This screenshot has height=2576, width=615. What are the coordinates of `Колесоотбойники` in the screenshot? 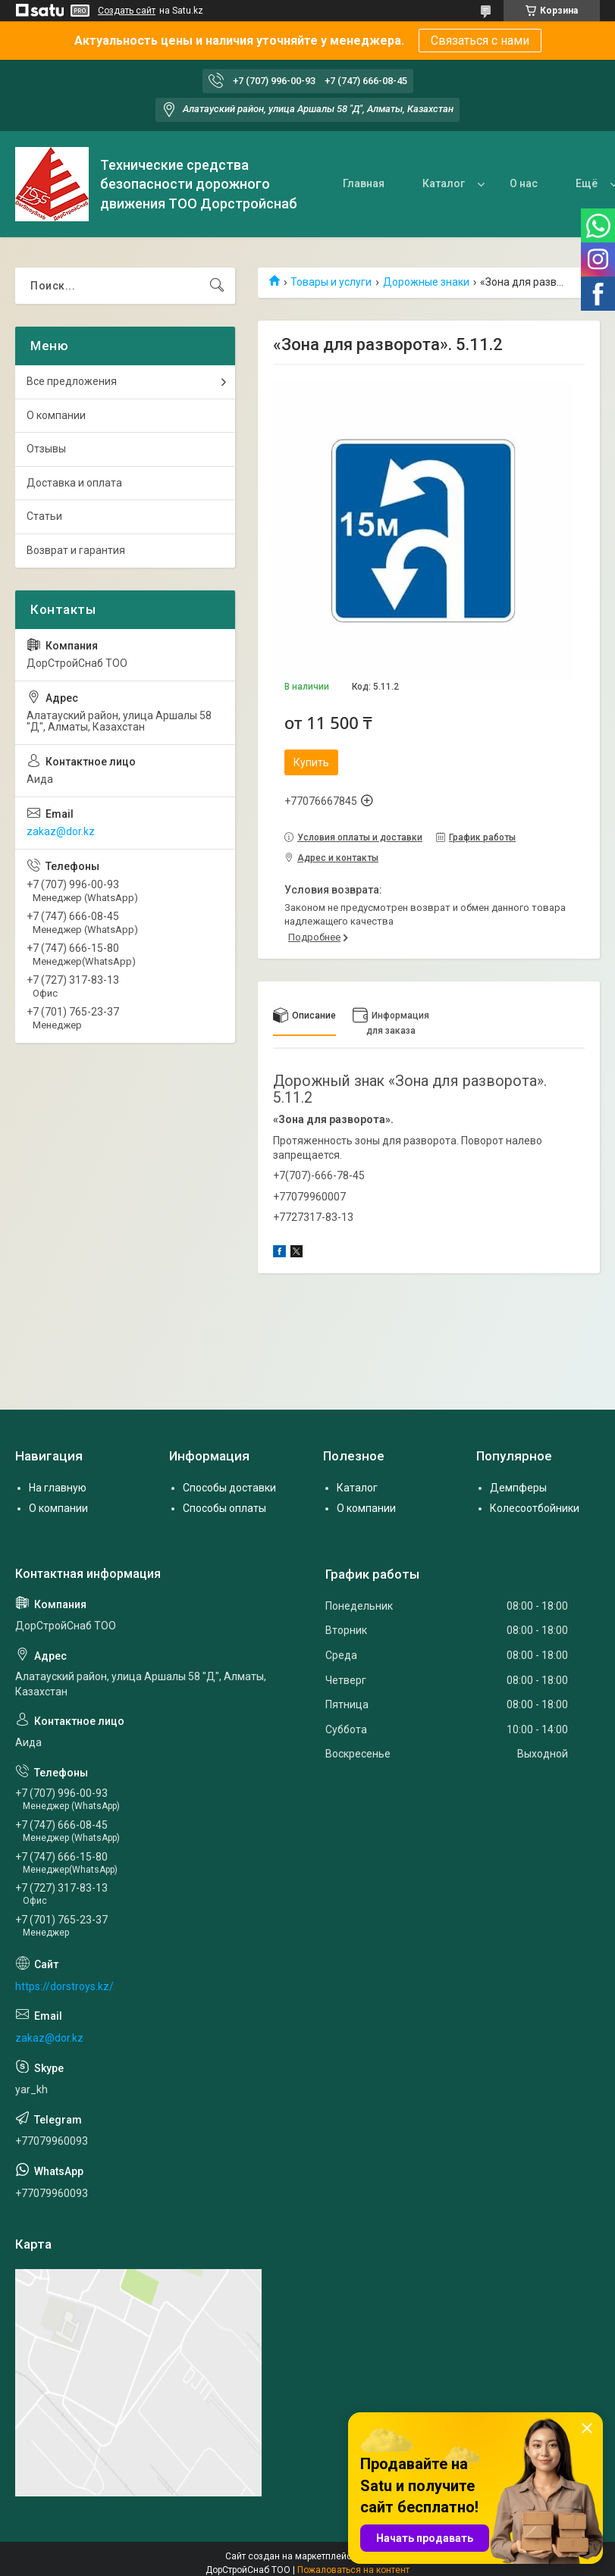 It's located at (534, 1508).